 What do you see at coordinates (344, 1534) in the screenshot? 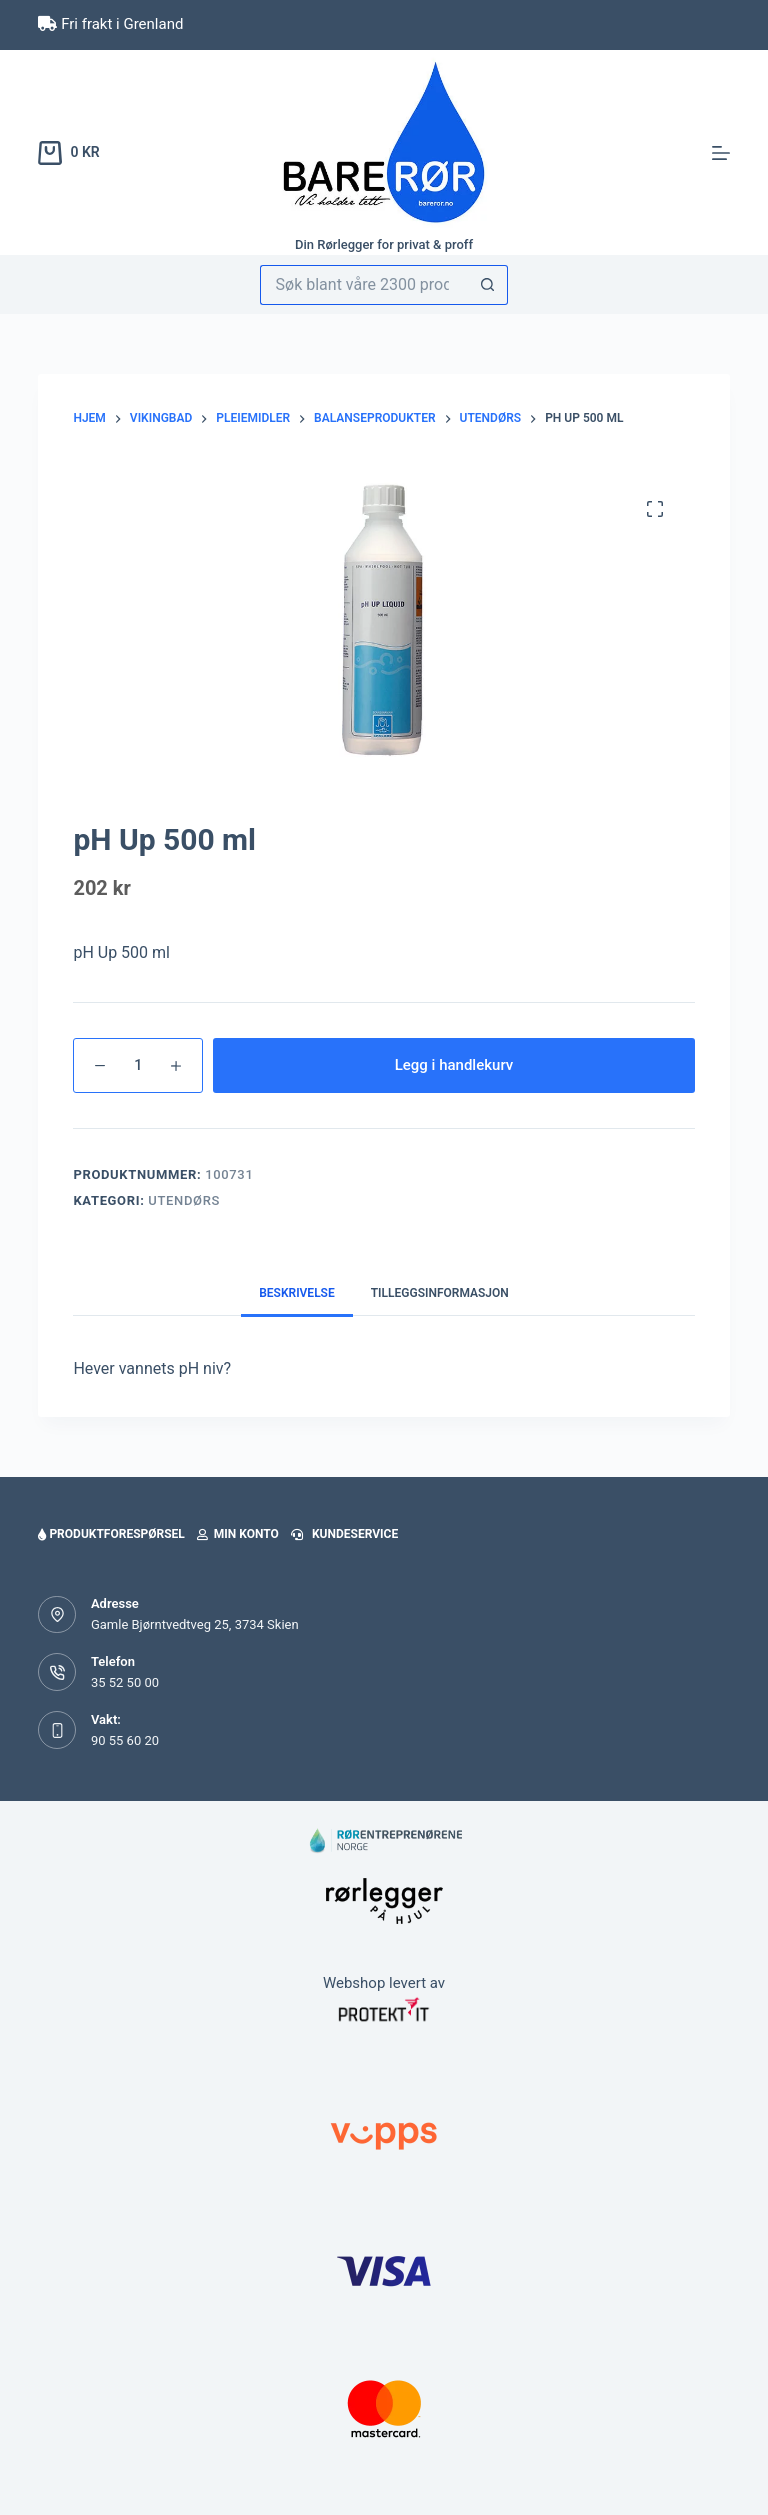
I see `Kundeservice` at bounding box center [344, 1534].